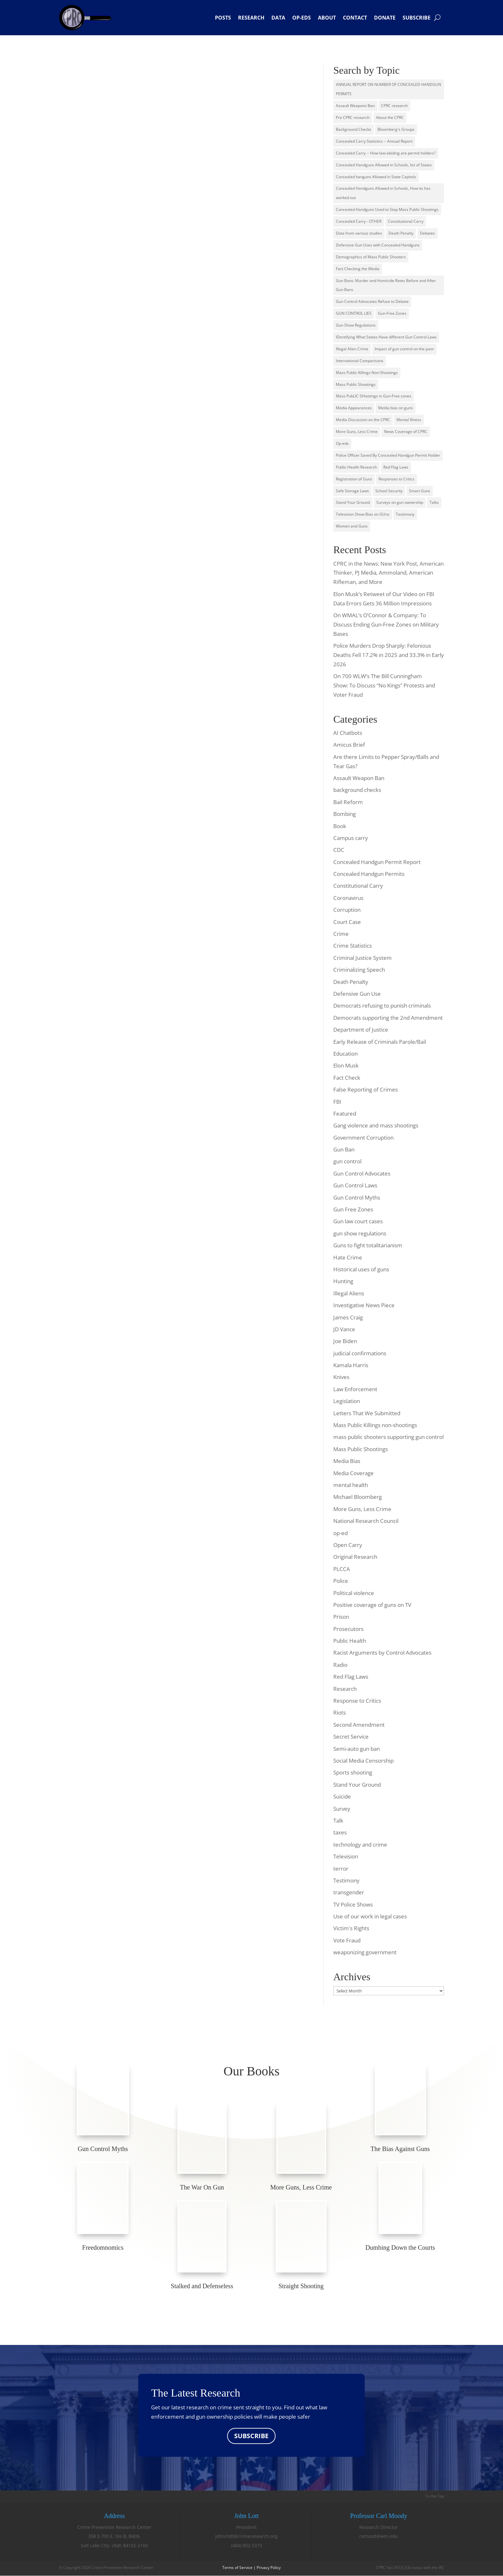 Image resolution: width=503 pixels, height=2576 pixels. I want to click on mass public shooters supporting gun control, so click(388, 1437).